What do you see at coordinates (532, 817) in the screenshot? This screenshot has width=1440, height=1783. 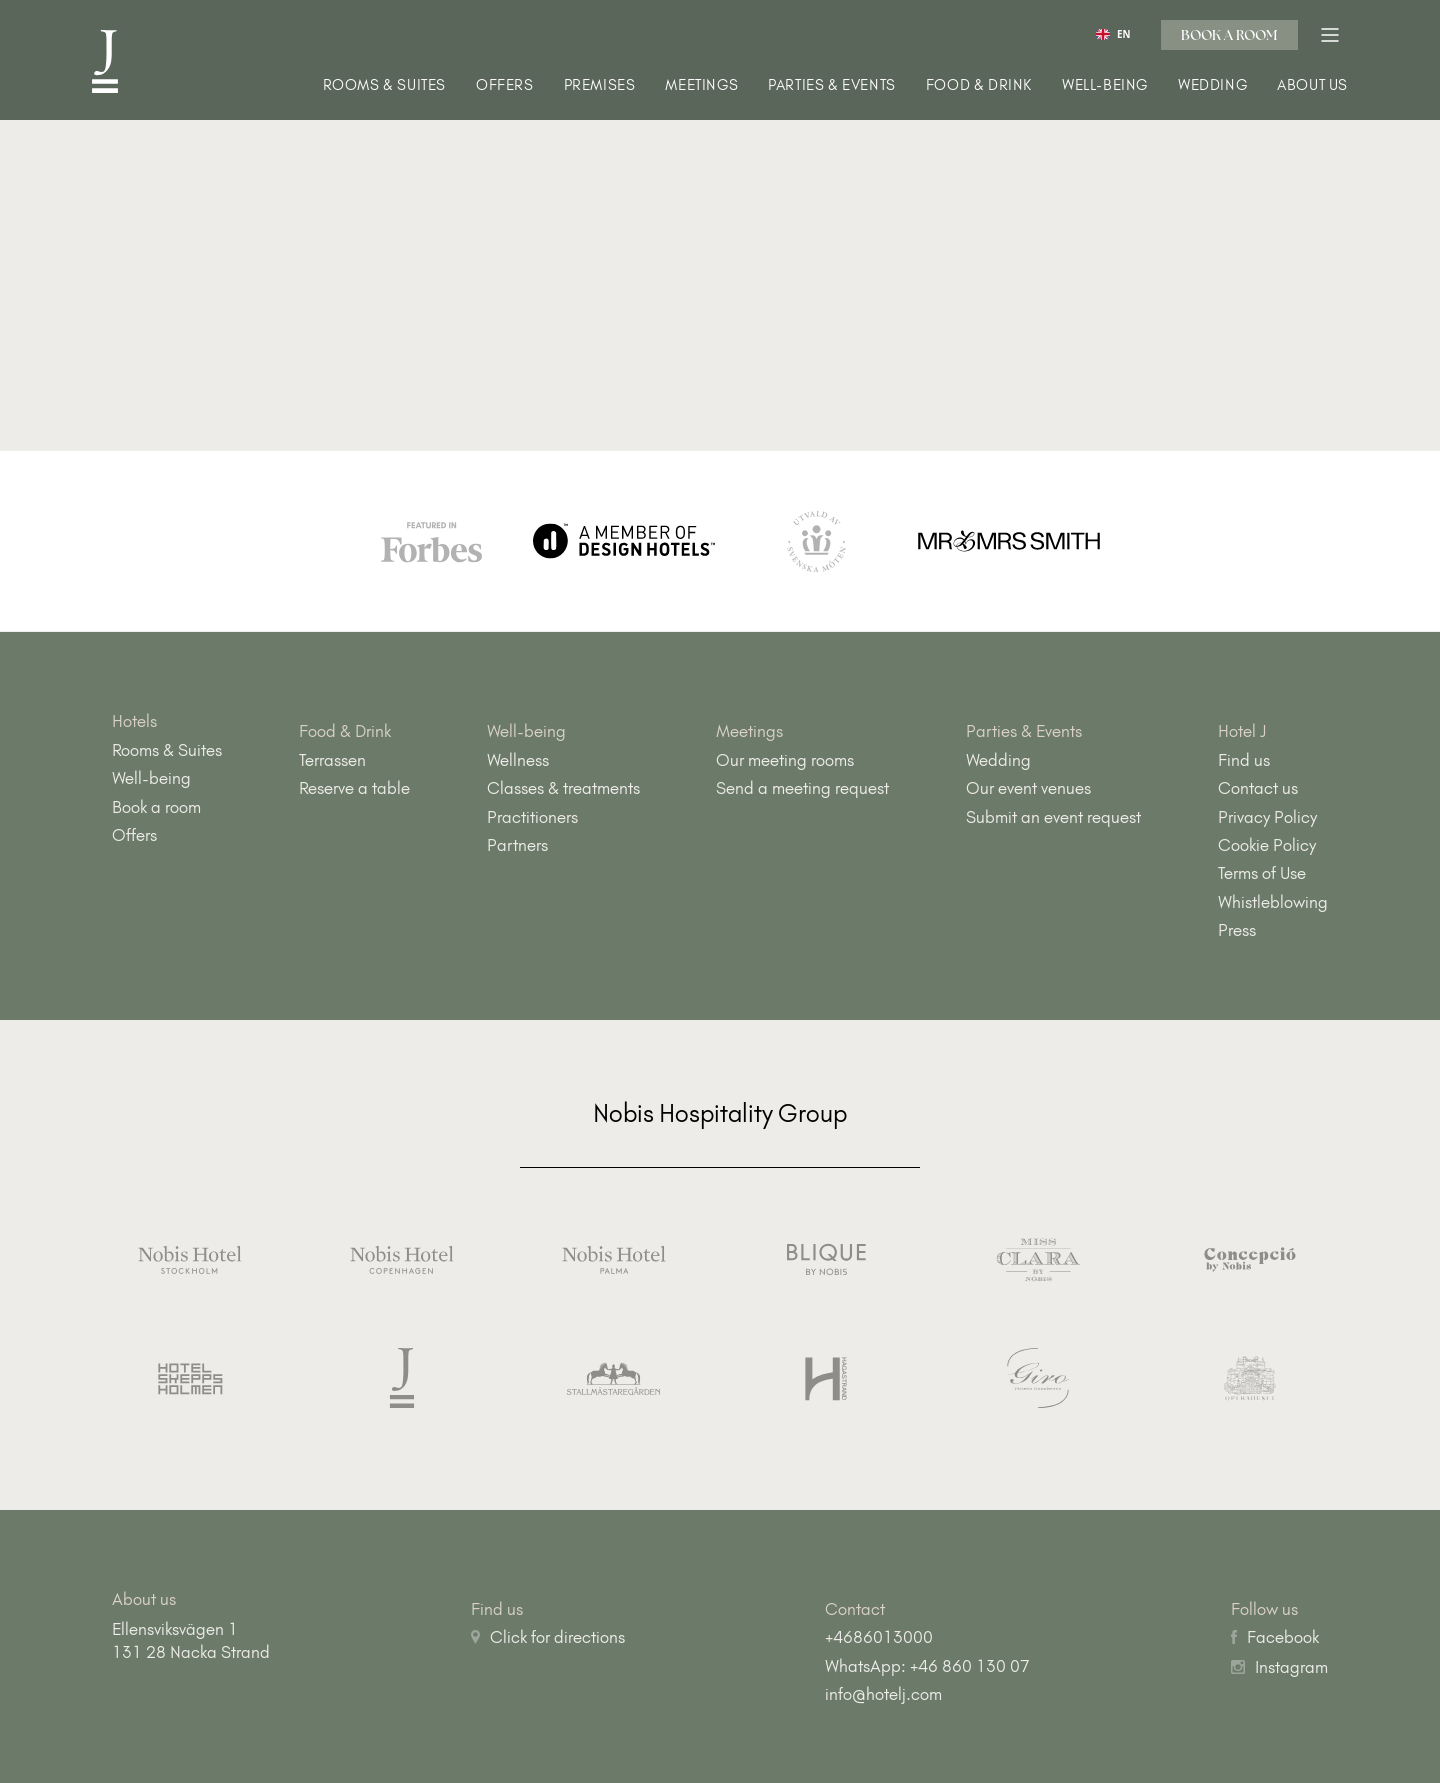 I see `Practitioners` at bounding box center [532, 817].